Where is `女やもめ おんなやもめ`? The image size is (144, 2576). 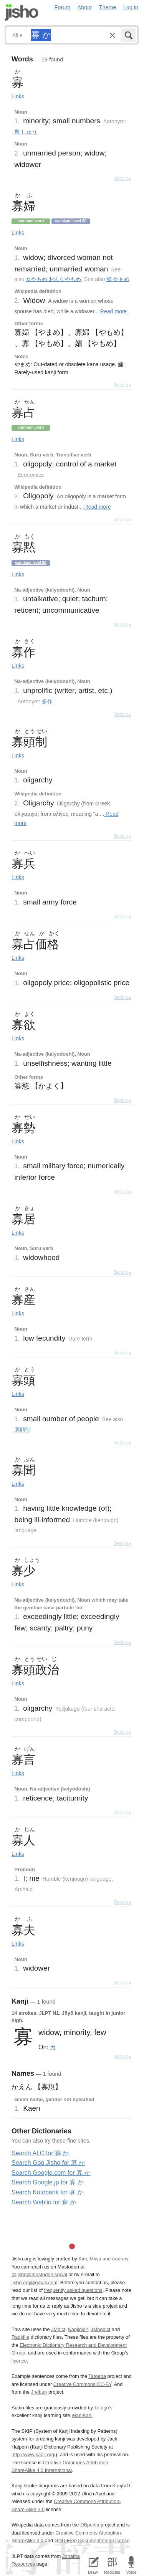 女やもめ おんなやもめ is located at coordinates (53, 279).